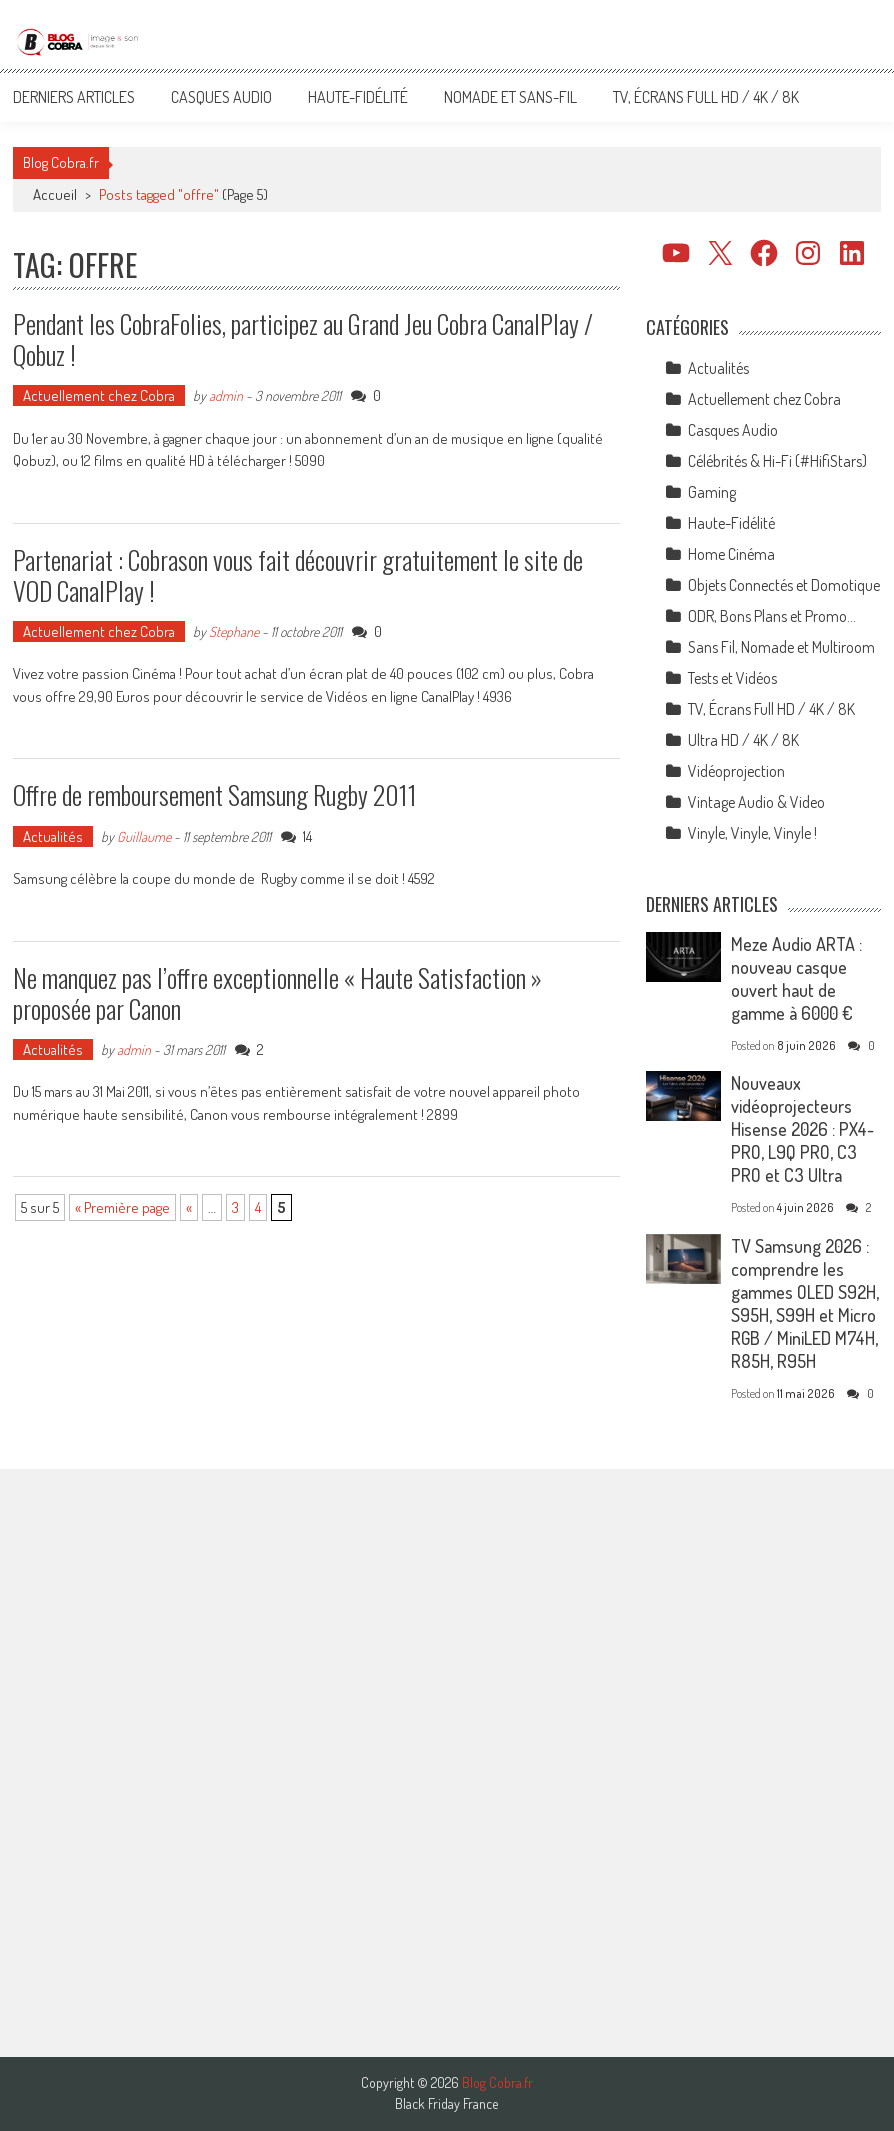  I want to click on Tests et Vidéos, so click(732, 678).